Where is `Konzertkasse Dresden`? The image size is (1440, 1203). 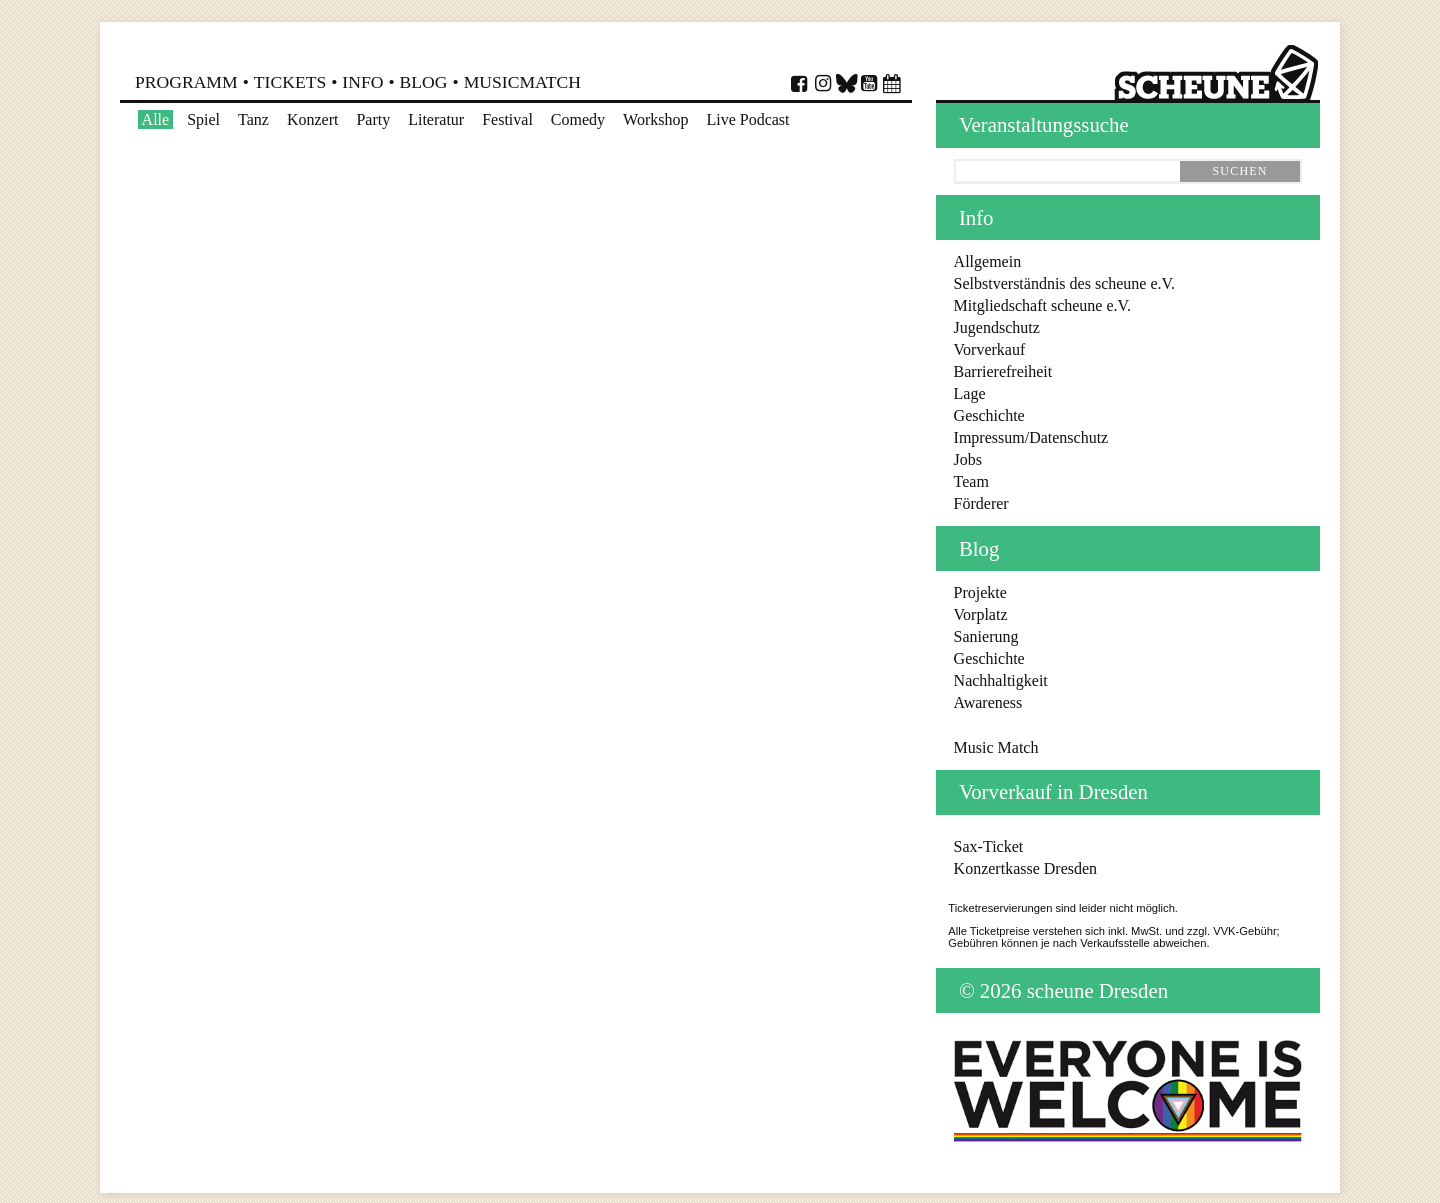 Konzertkasse Dresden is located at coordinates (1026, 868).